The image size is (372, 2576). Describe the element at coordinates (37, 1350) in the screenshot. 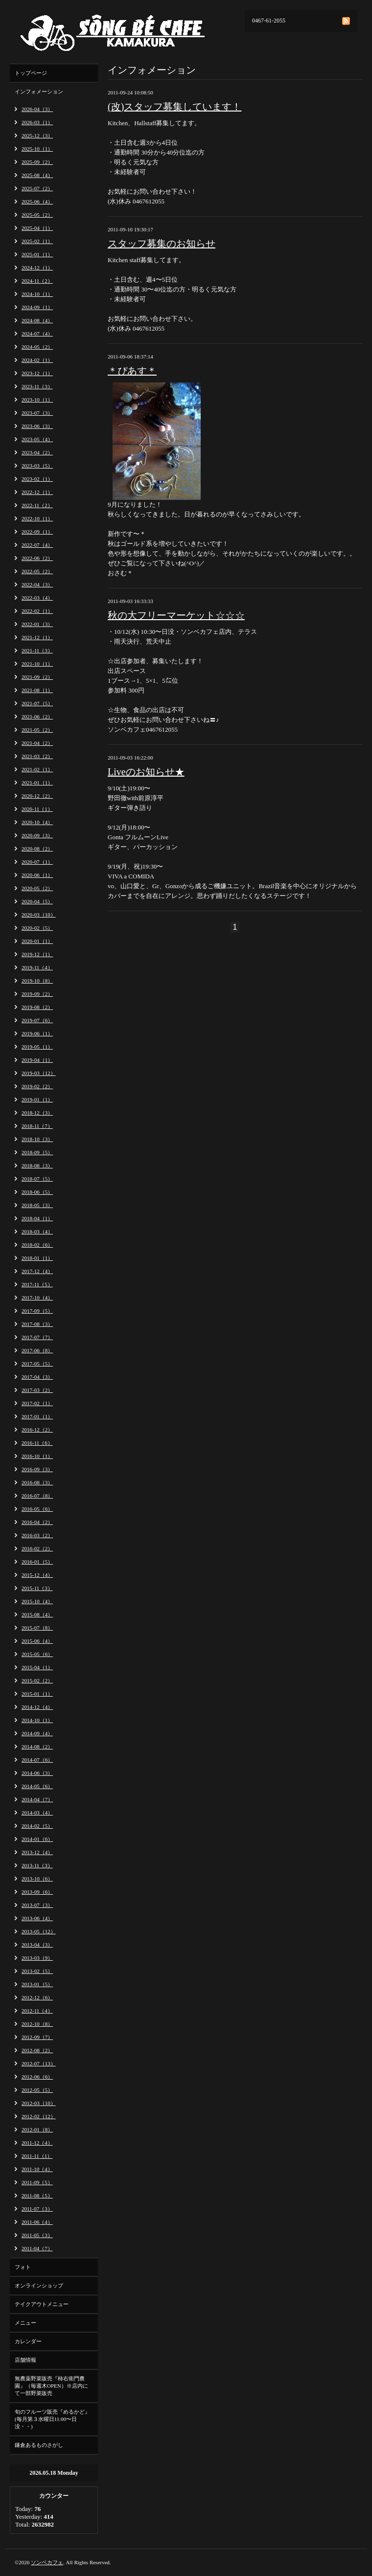

I see `2017-06（8）` at that location.